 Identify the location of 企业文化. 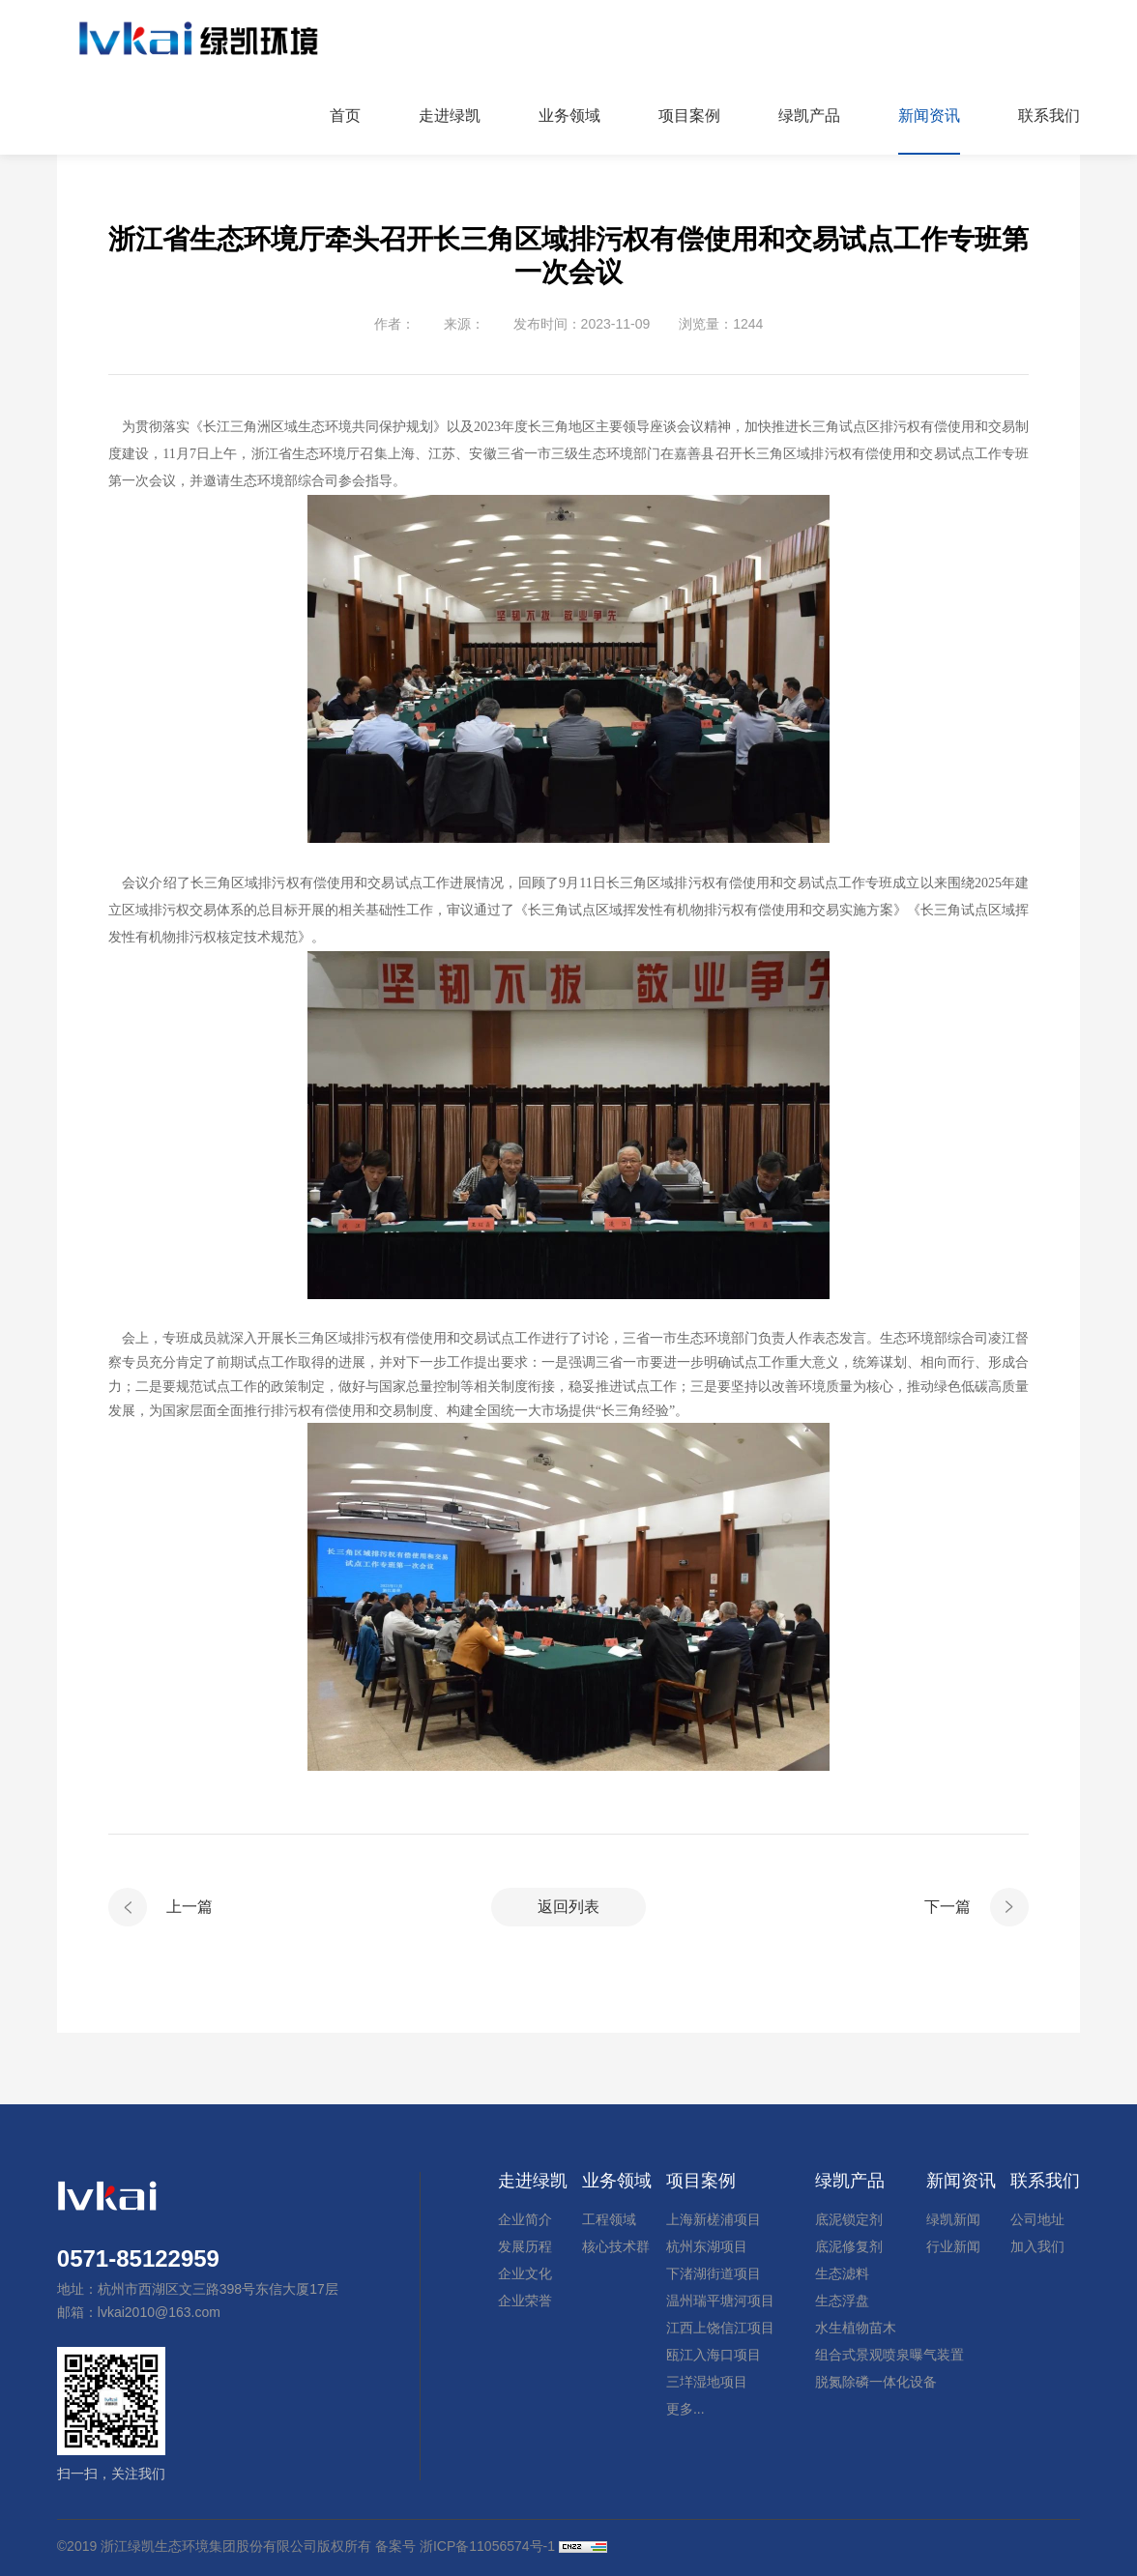
(525, 2273).